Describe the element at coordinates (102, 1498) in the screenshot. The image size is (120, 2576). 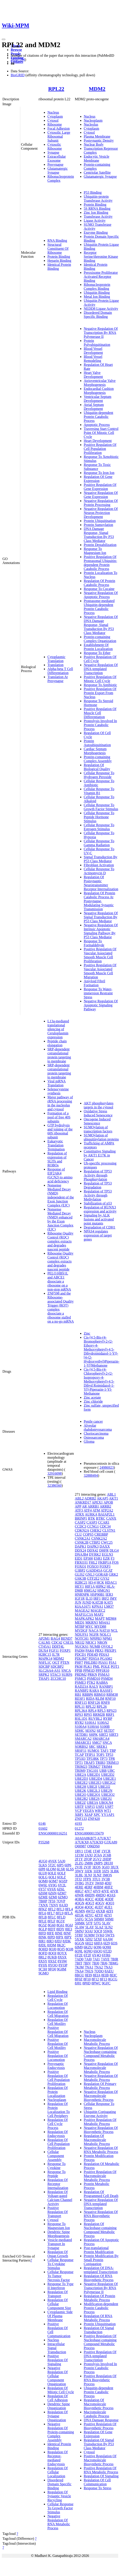
I see `AKAP5` at that location.